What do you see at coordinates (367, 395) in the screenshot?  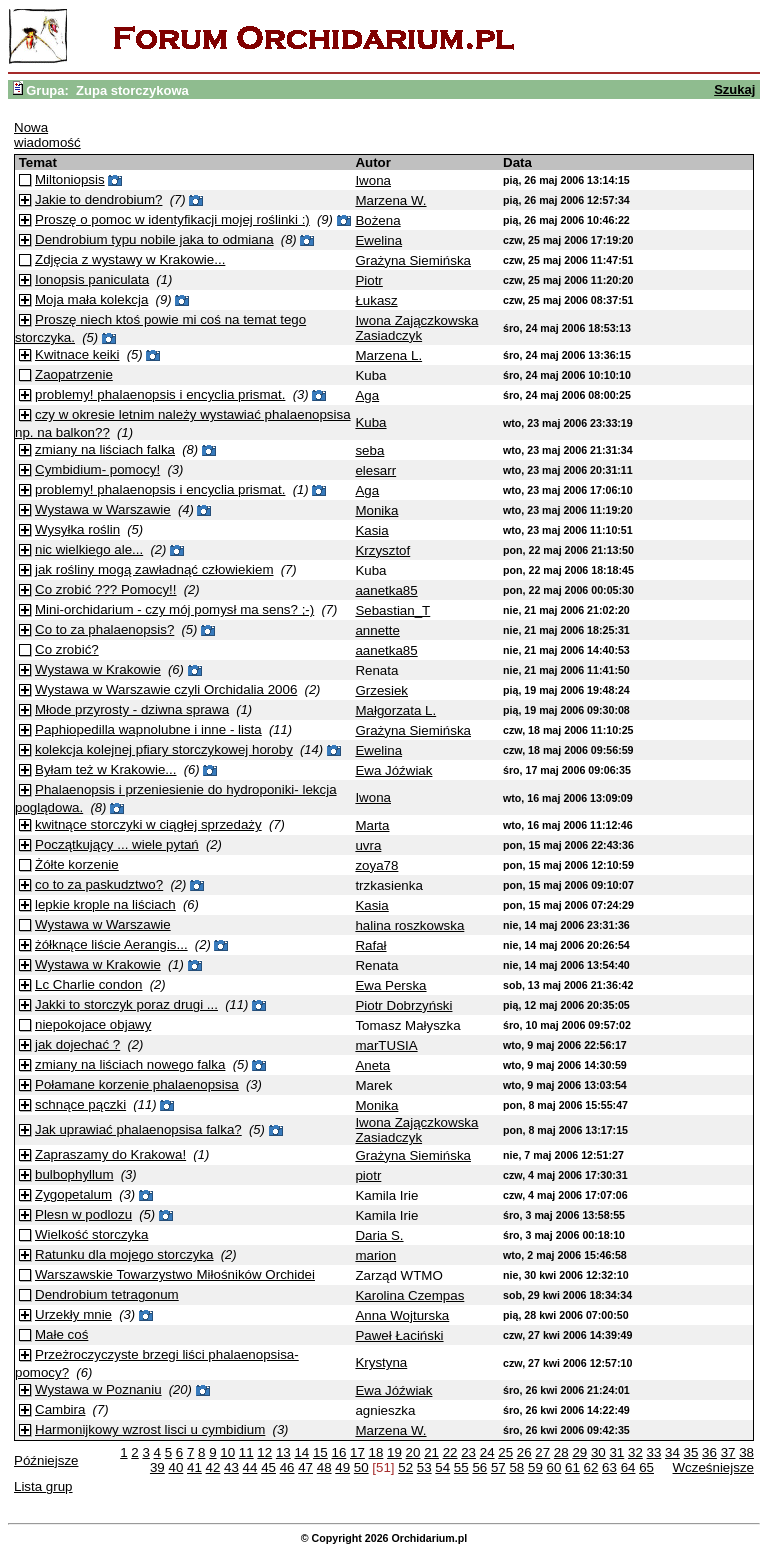 I see `Aga` at bounding box center [367, 395].